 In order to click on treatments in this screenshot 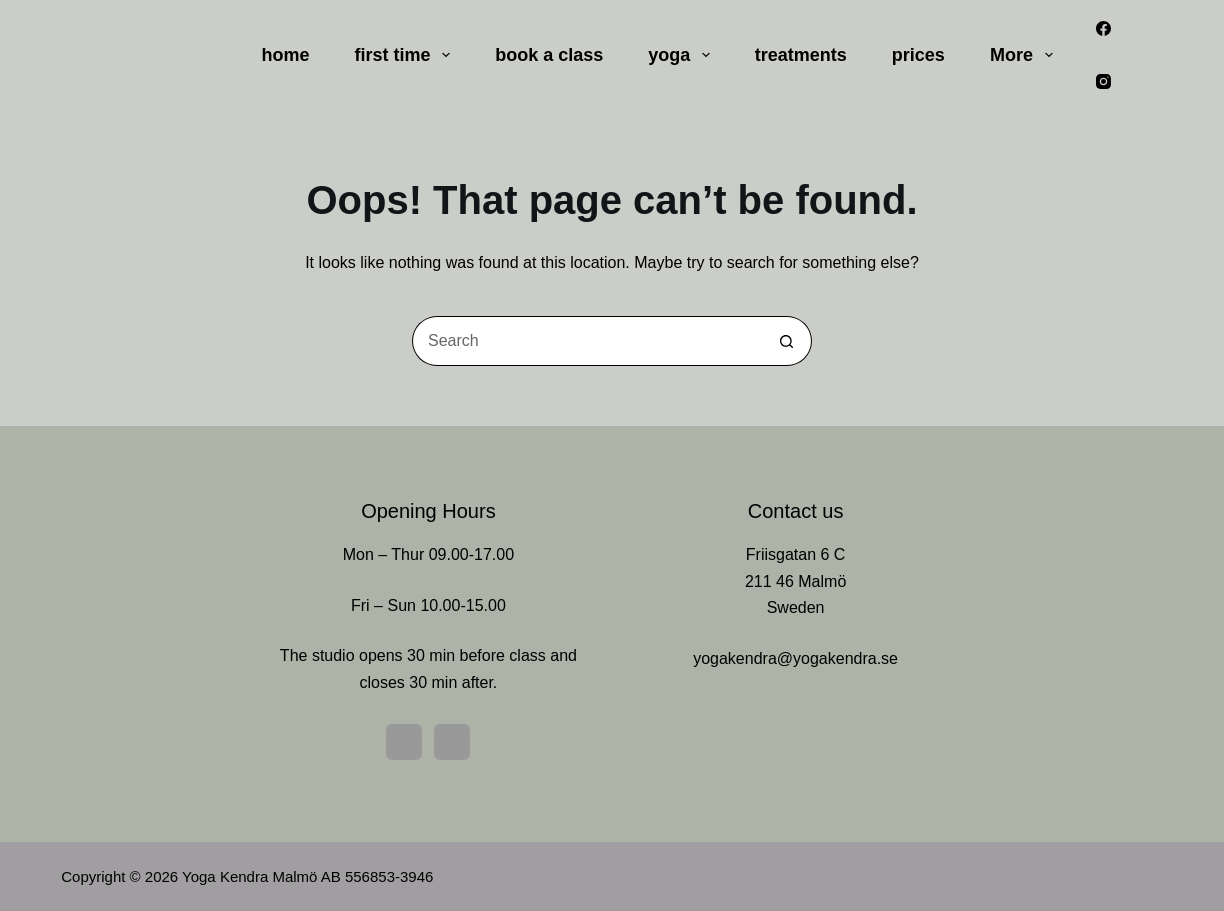, I will do `click(801, 55)`.